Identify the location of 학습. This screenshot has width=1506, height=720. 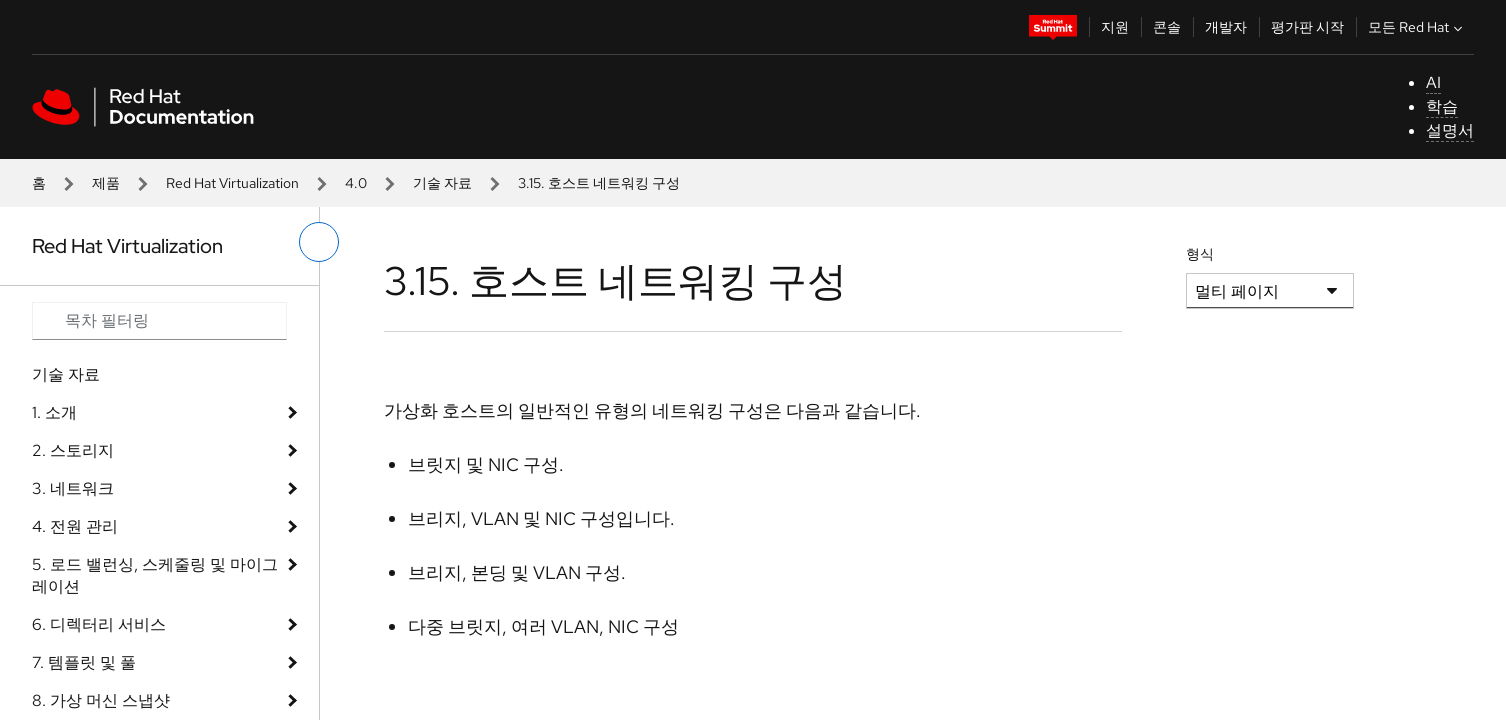
(1442, 106).